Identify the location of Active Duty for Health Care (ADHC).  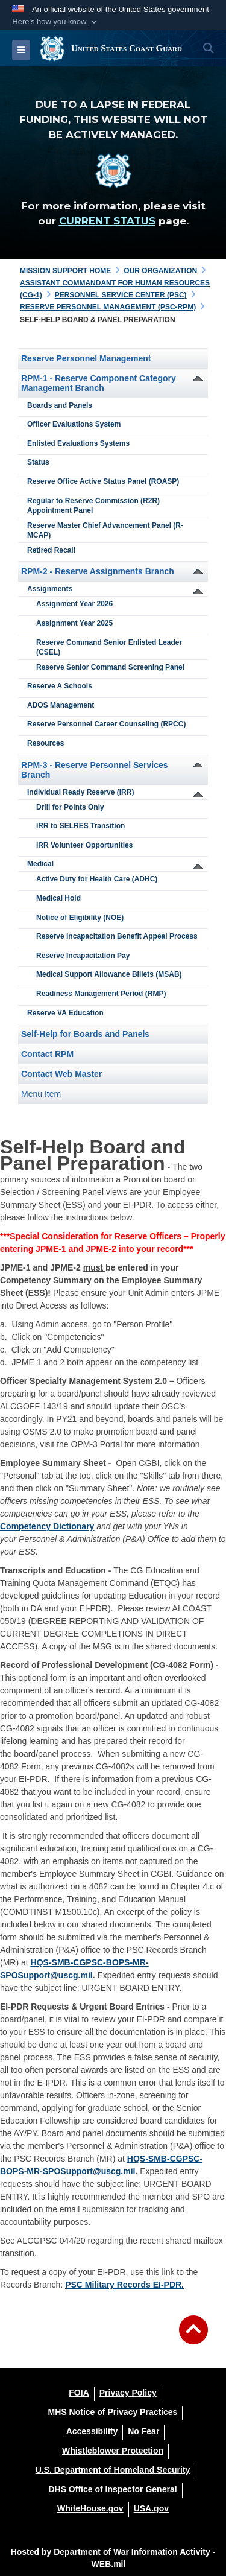
(96, 879).